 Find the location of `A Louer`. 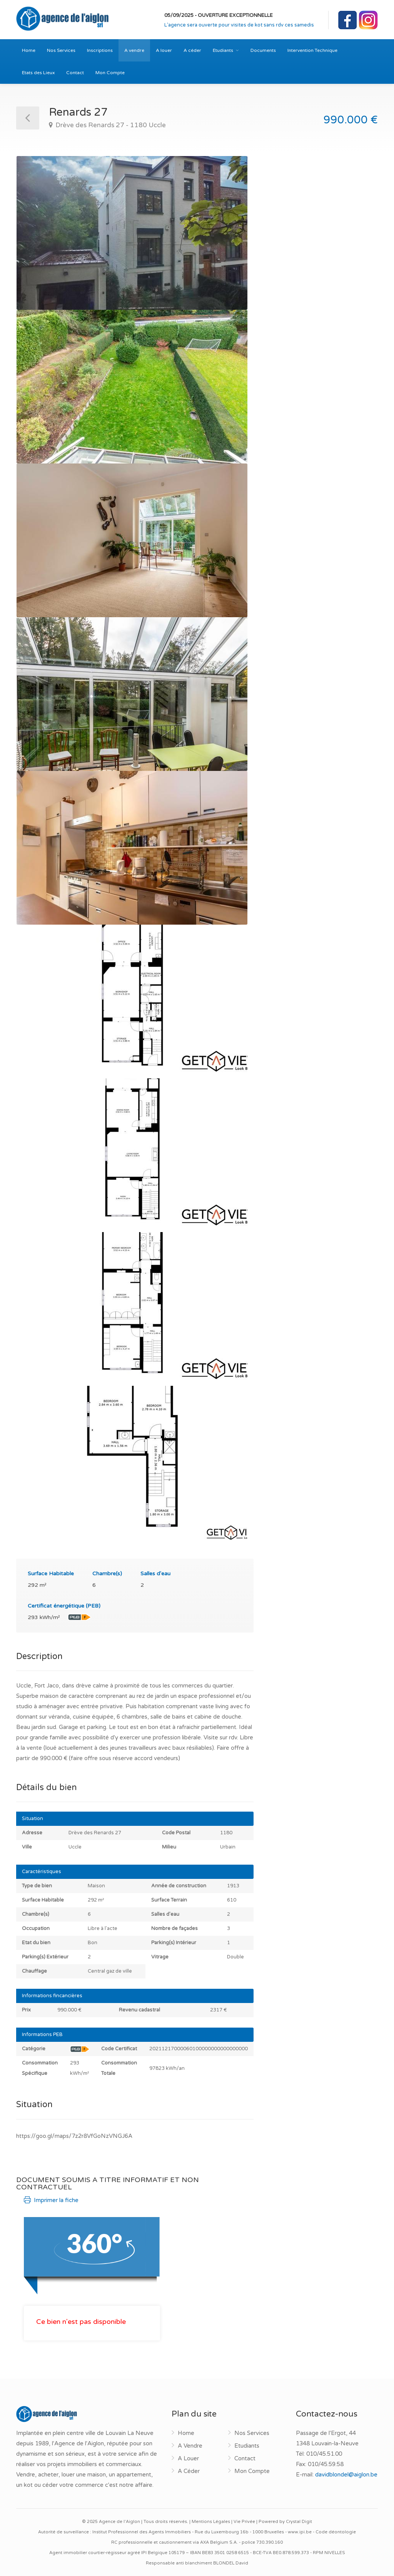

A Louer is located at coordinates (188, 2458).